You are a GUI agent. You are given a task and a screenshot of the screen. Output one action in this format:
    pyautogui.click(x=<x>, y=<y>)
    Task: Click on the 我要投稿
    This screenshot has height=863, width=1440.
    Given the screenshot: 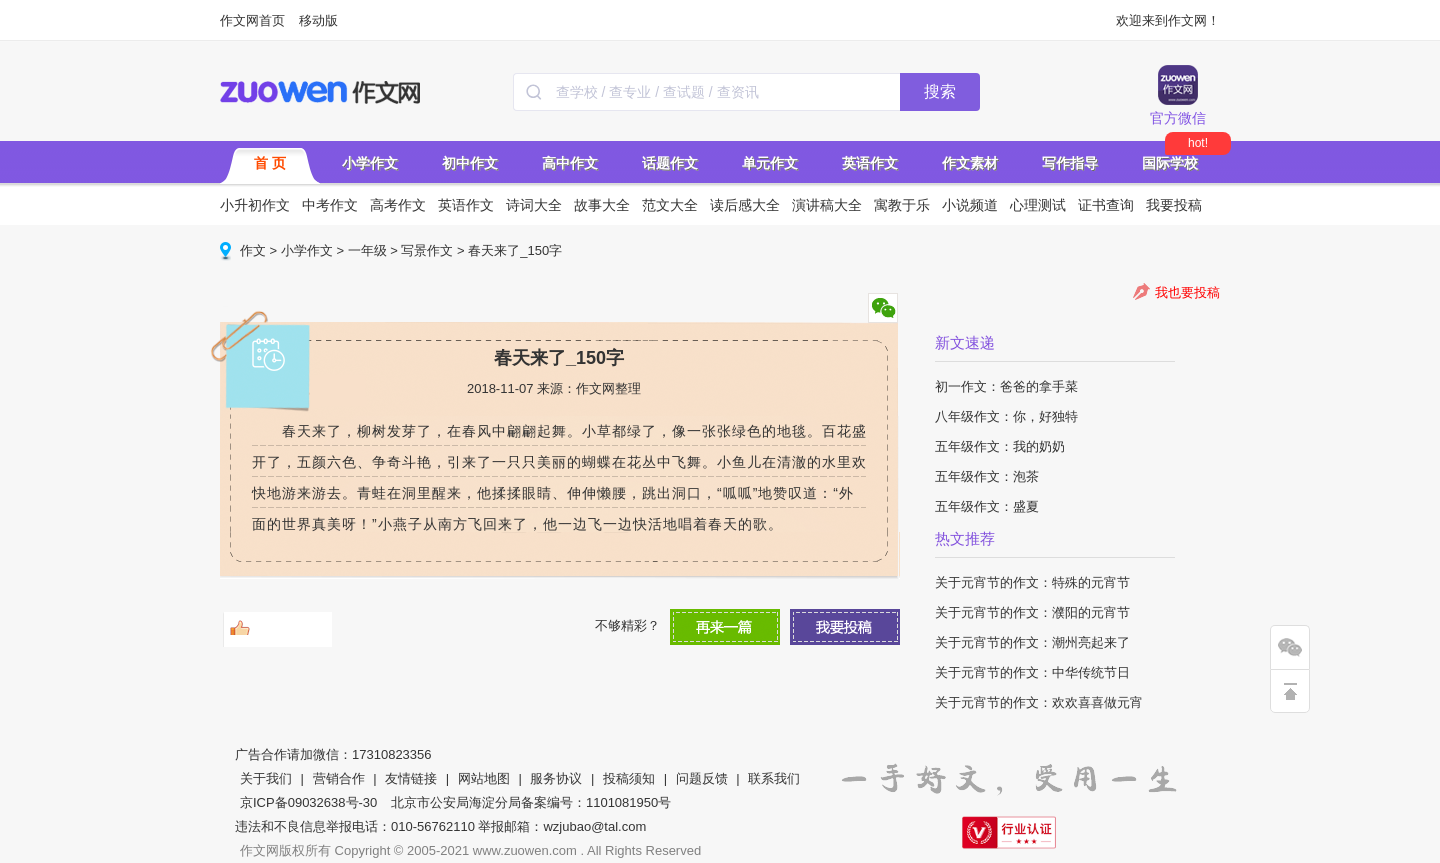 What is the action you would take?
    pyautogui.click(x=1174, y=205)
    